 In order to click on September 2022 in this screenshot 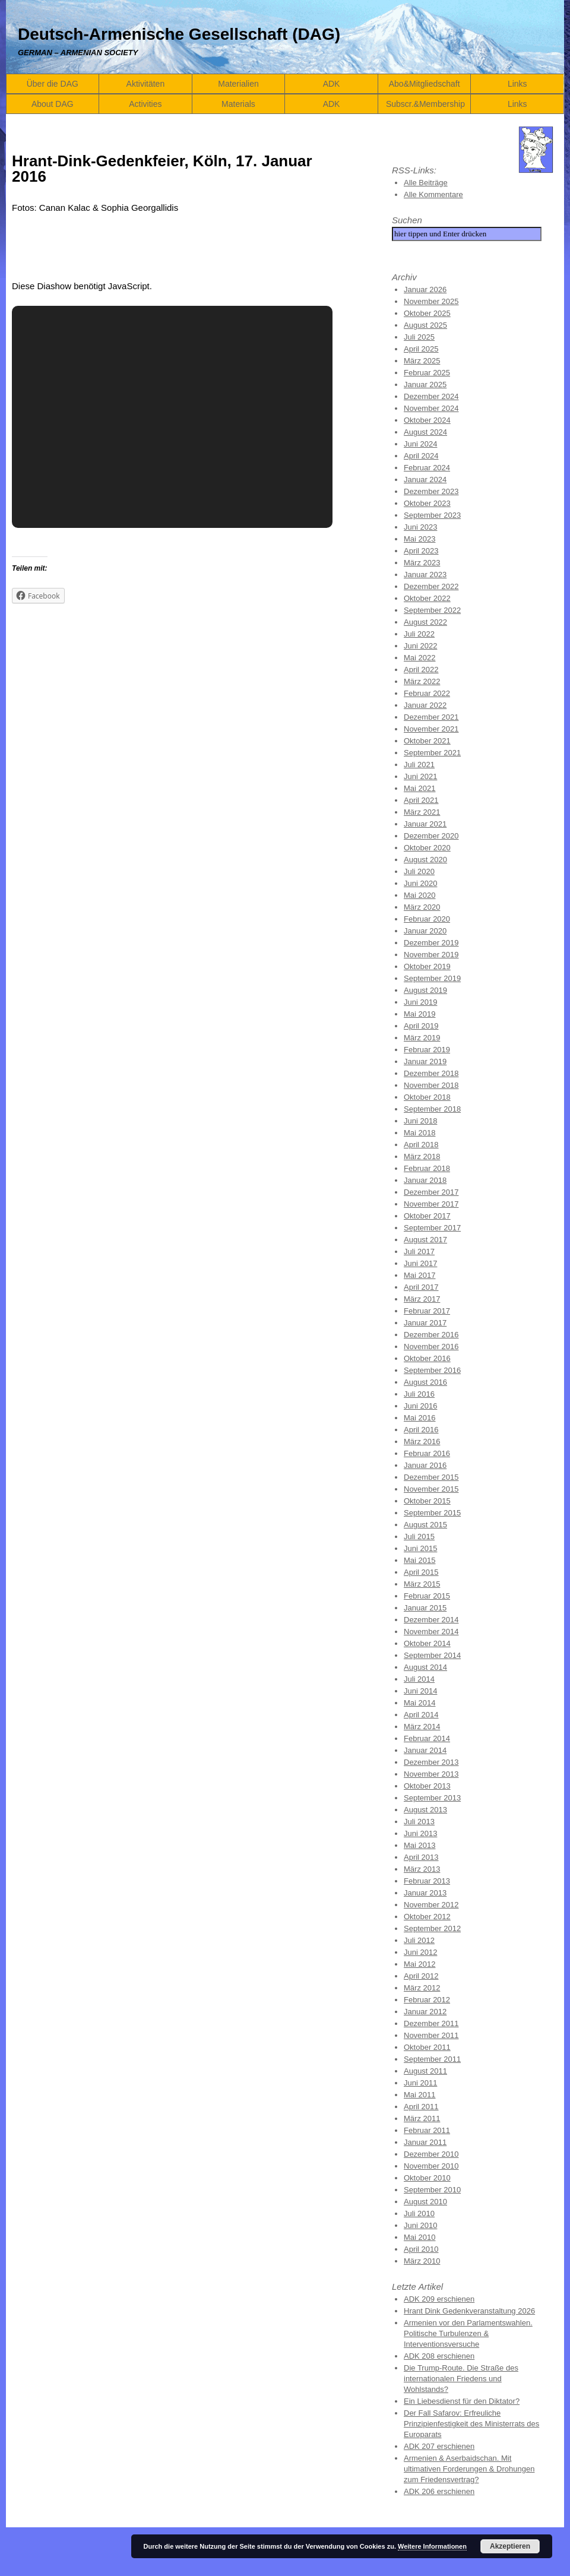, I will do `click(432, 610)`.